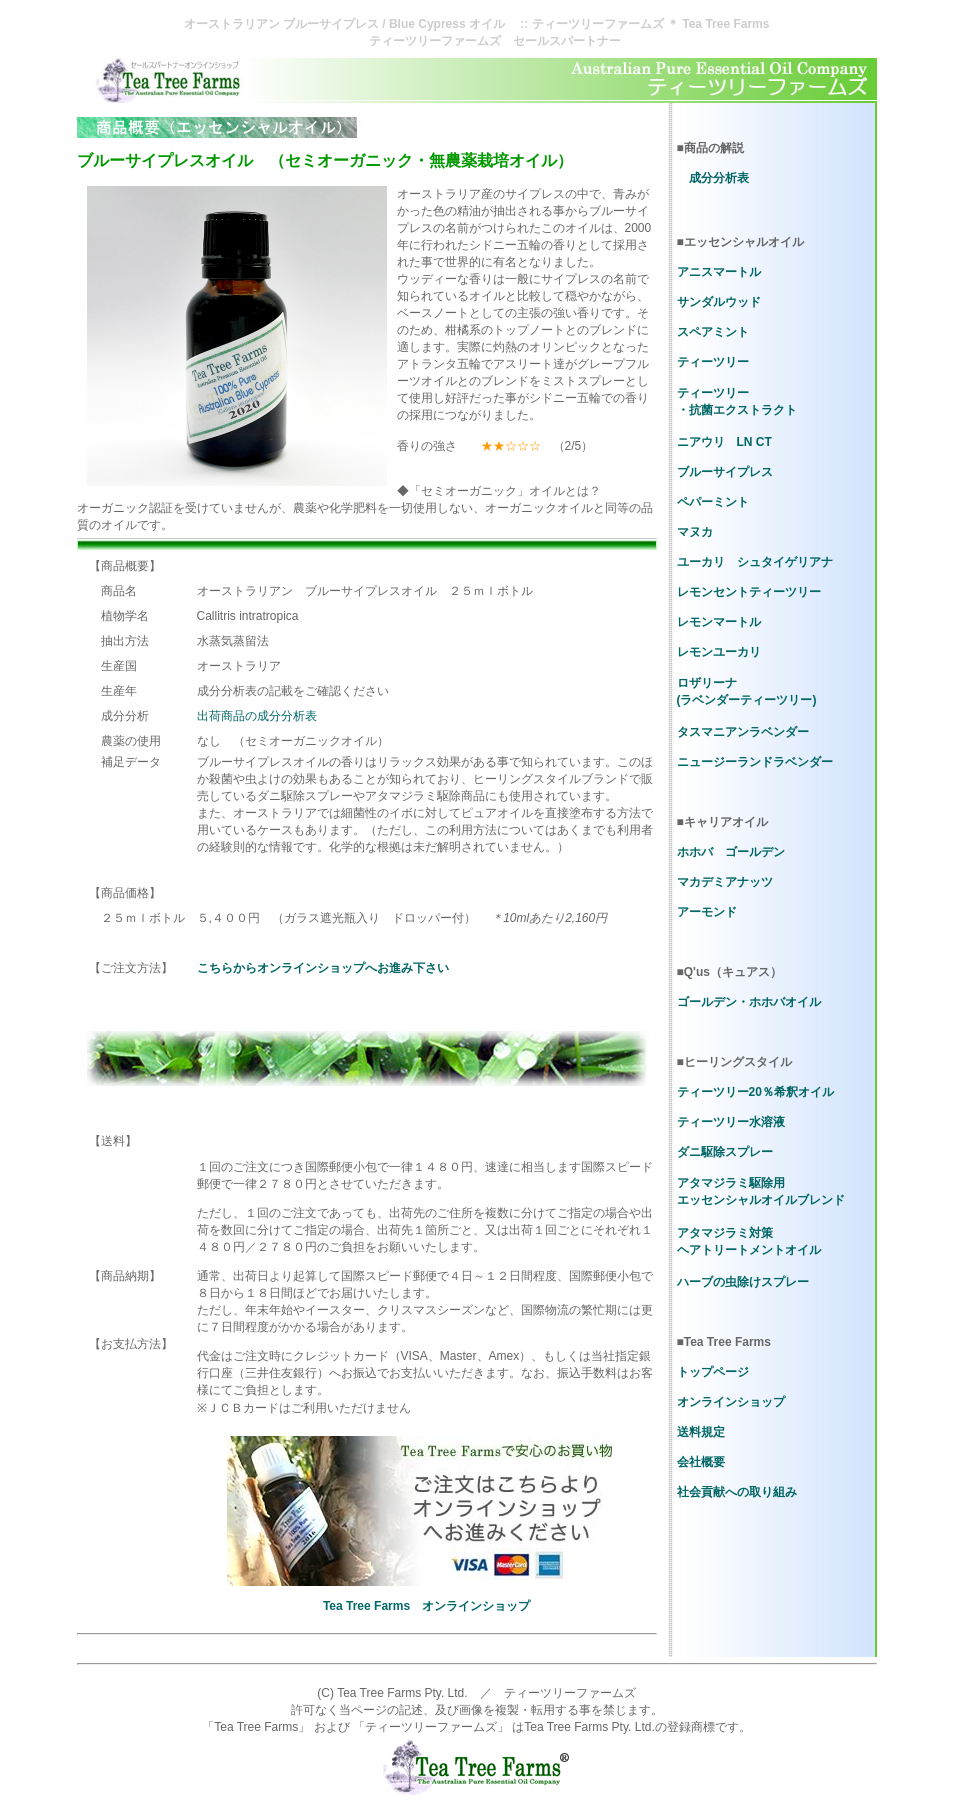  What do you see at coordinates (724, 442) in the screenshot?
I see `ニアウリ LN CT` at bounding box center [724, 442].